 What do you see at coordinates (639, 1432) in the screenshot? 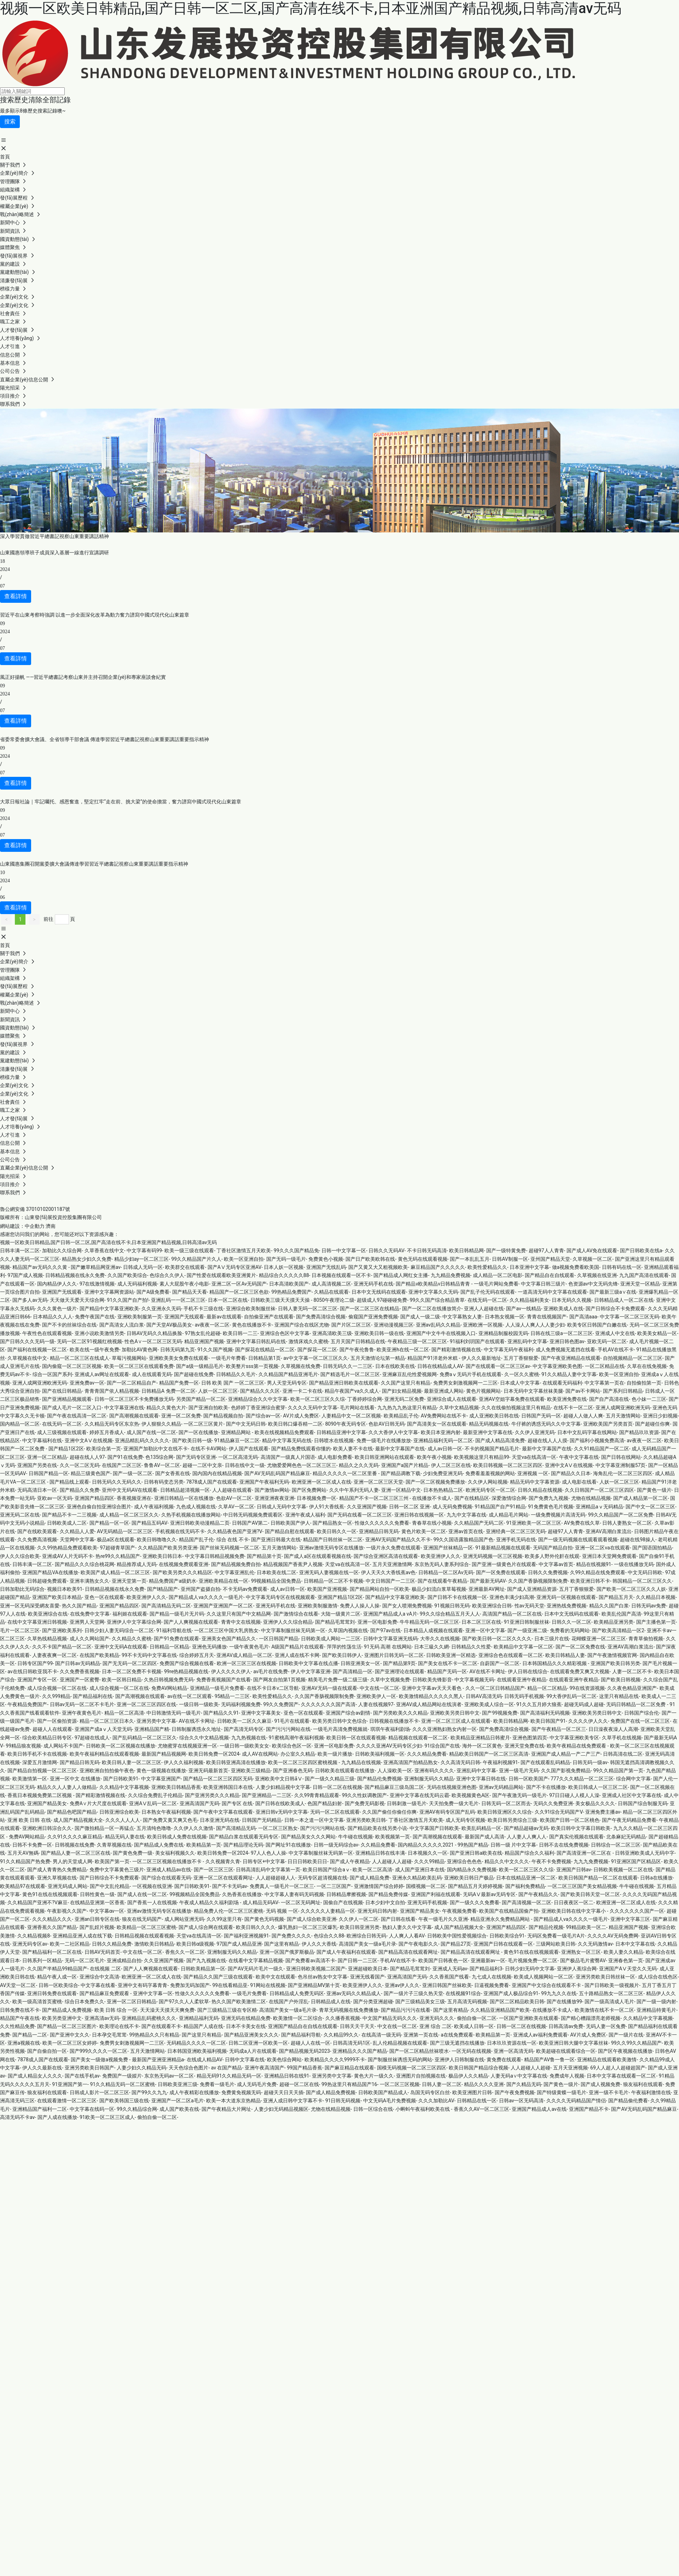
I see `国产精品玖玖资源` at bounding box center [639, 1432].